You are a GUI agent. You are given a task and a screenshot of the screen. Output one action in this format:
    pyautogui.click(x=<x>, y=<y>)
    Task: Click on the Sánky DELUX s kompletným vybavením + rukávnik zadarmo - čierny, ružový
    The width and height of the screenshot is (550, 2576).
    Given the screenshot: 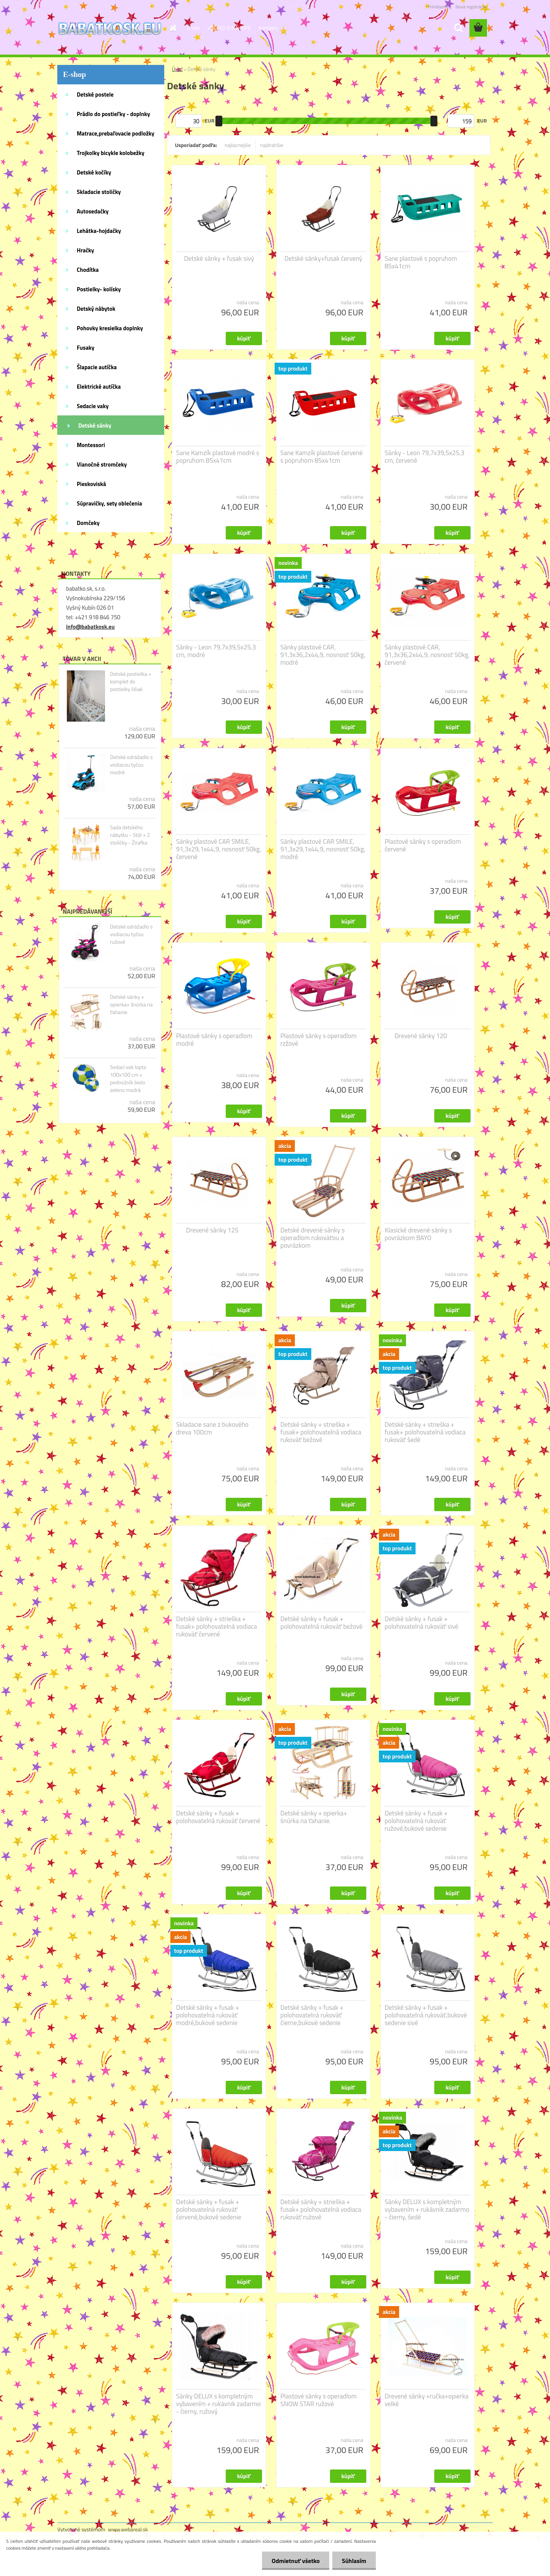 What is the action you would take?
    pyautogui.click(x=218, y=2403)
    